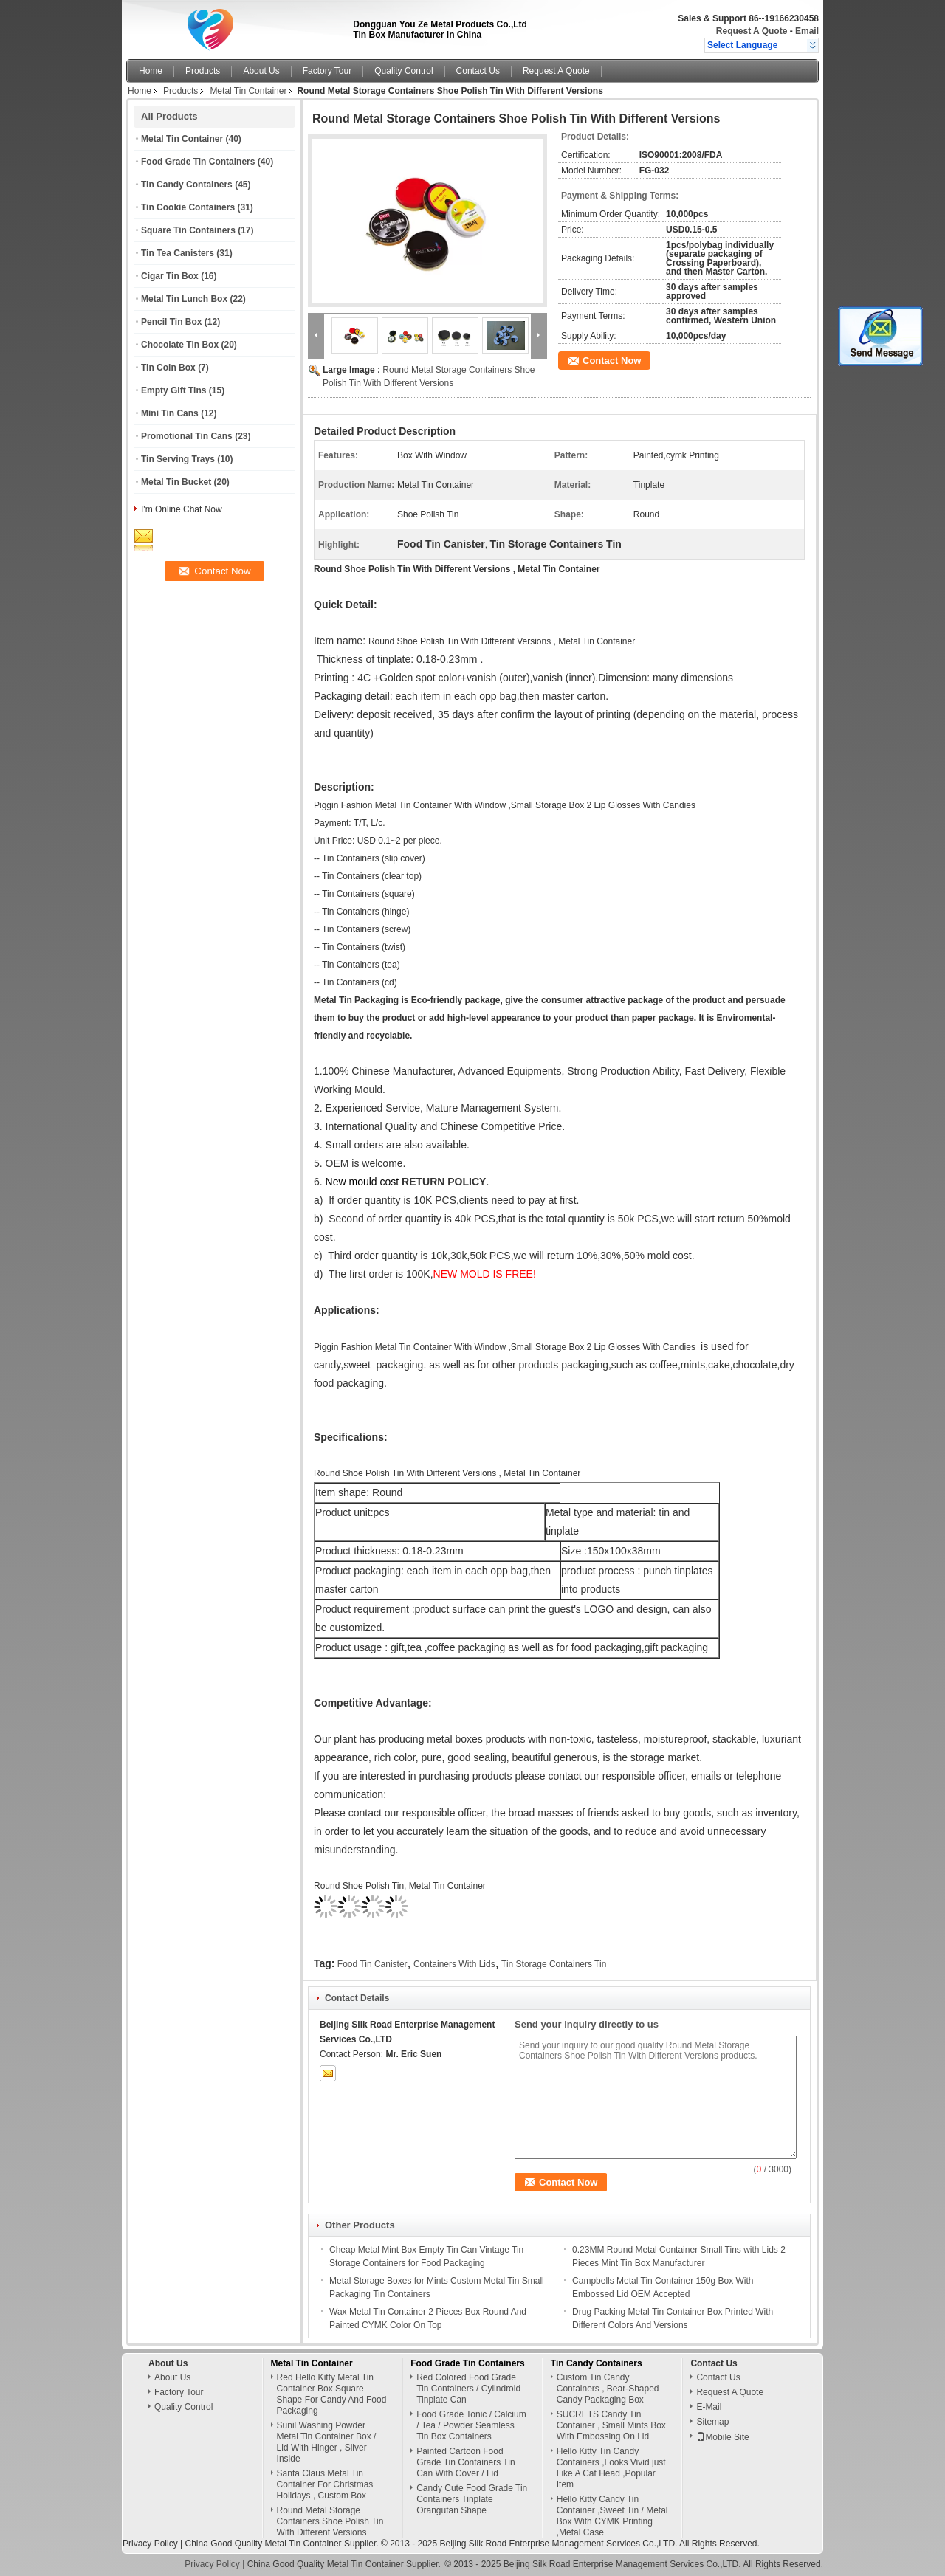 This screenshot has width=945, height=2576. I want to click on Email, so click(807, 31).